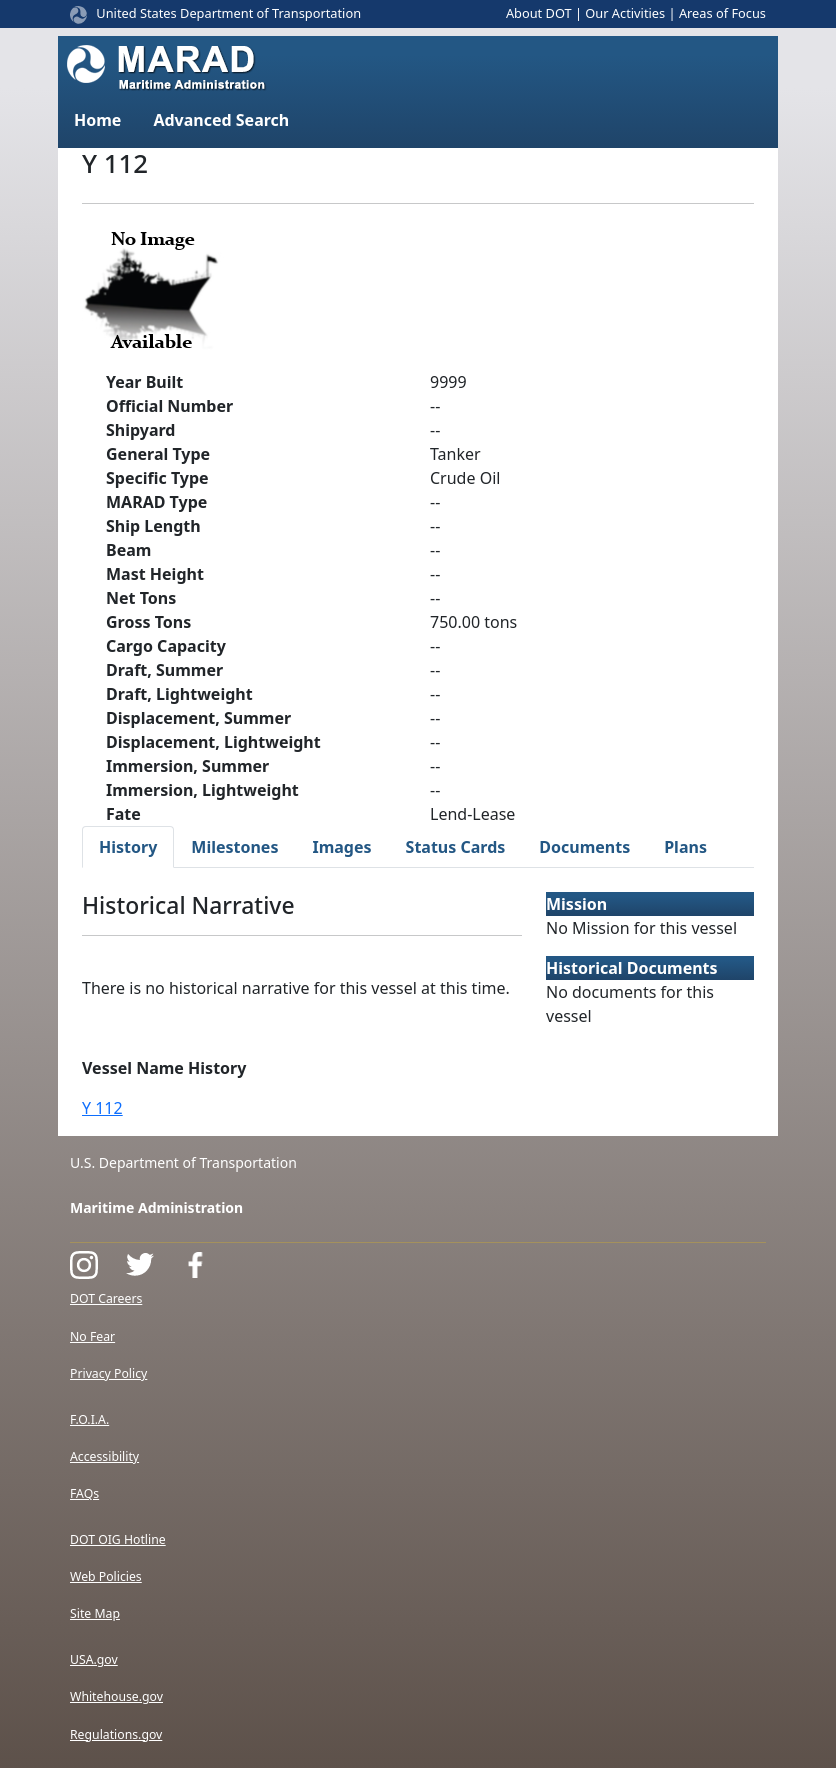 This screenshot has height=1768, width=836. Describe the element at coordinates (625, 13) in the screenshot. I see `Our Activities` at that location.